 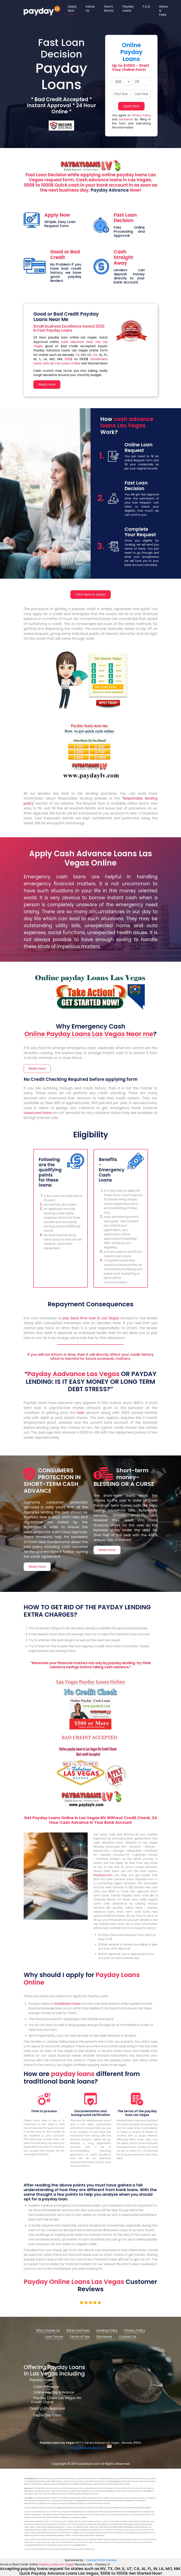 I want to click on Privacy Policy, so click(x=141, y=115).